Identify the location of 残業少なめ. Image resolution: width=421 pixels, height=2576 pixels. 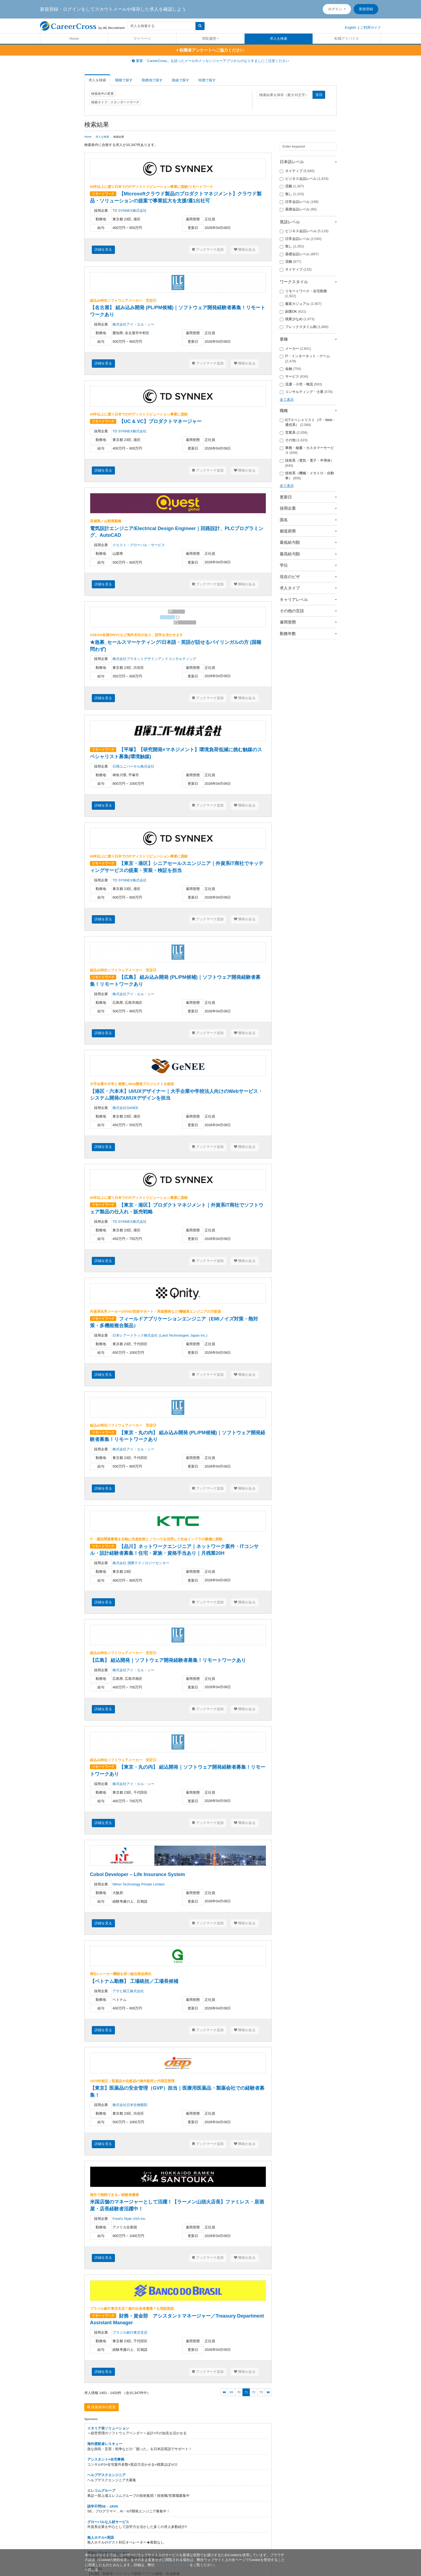
(297, 319).